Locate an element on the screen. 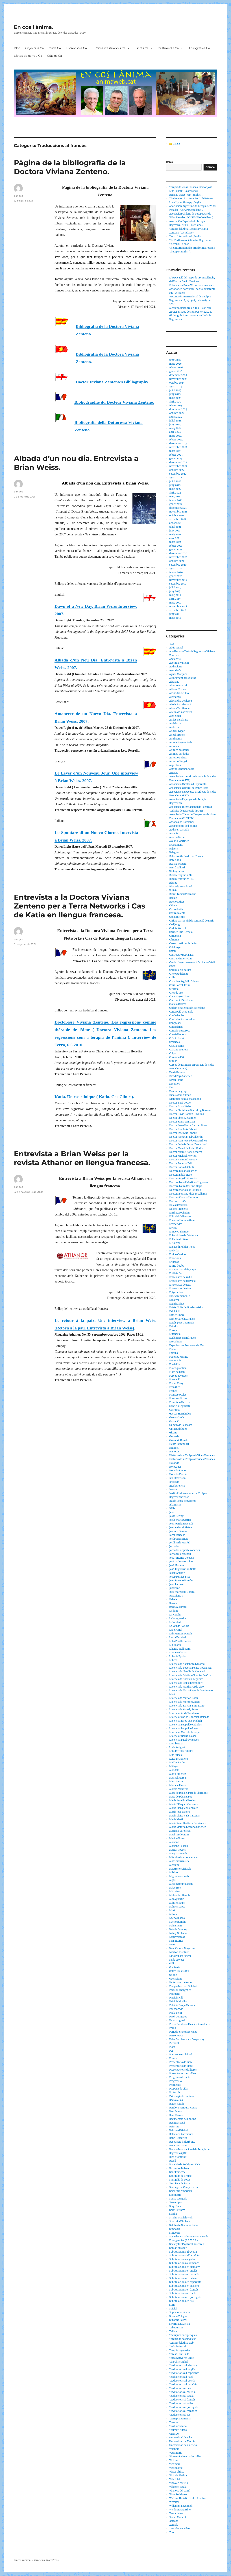 This screenshot has width=231, height=2576. març 2023 is located at coordinates (175, 451).